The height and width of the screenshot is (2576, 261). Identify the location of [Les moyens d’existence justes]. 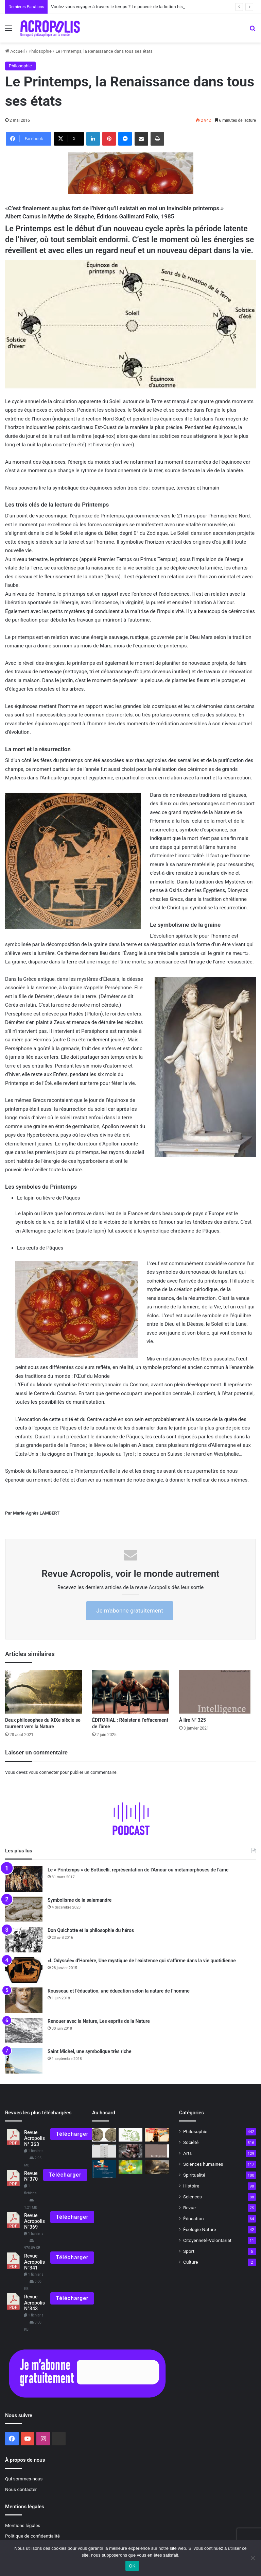
(130, 2167).